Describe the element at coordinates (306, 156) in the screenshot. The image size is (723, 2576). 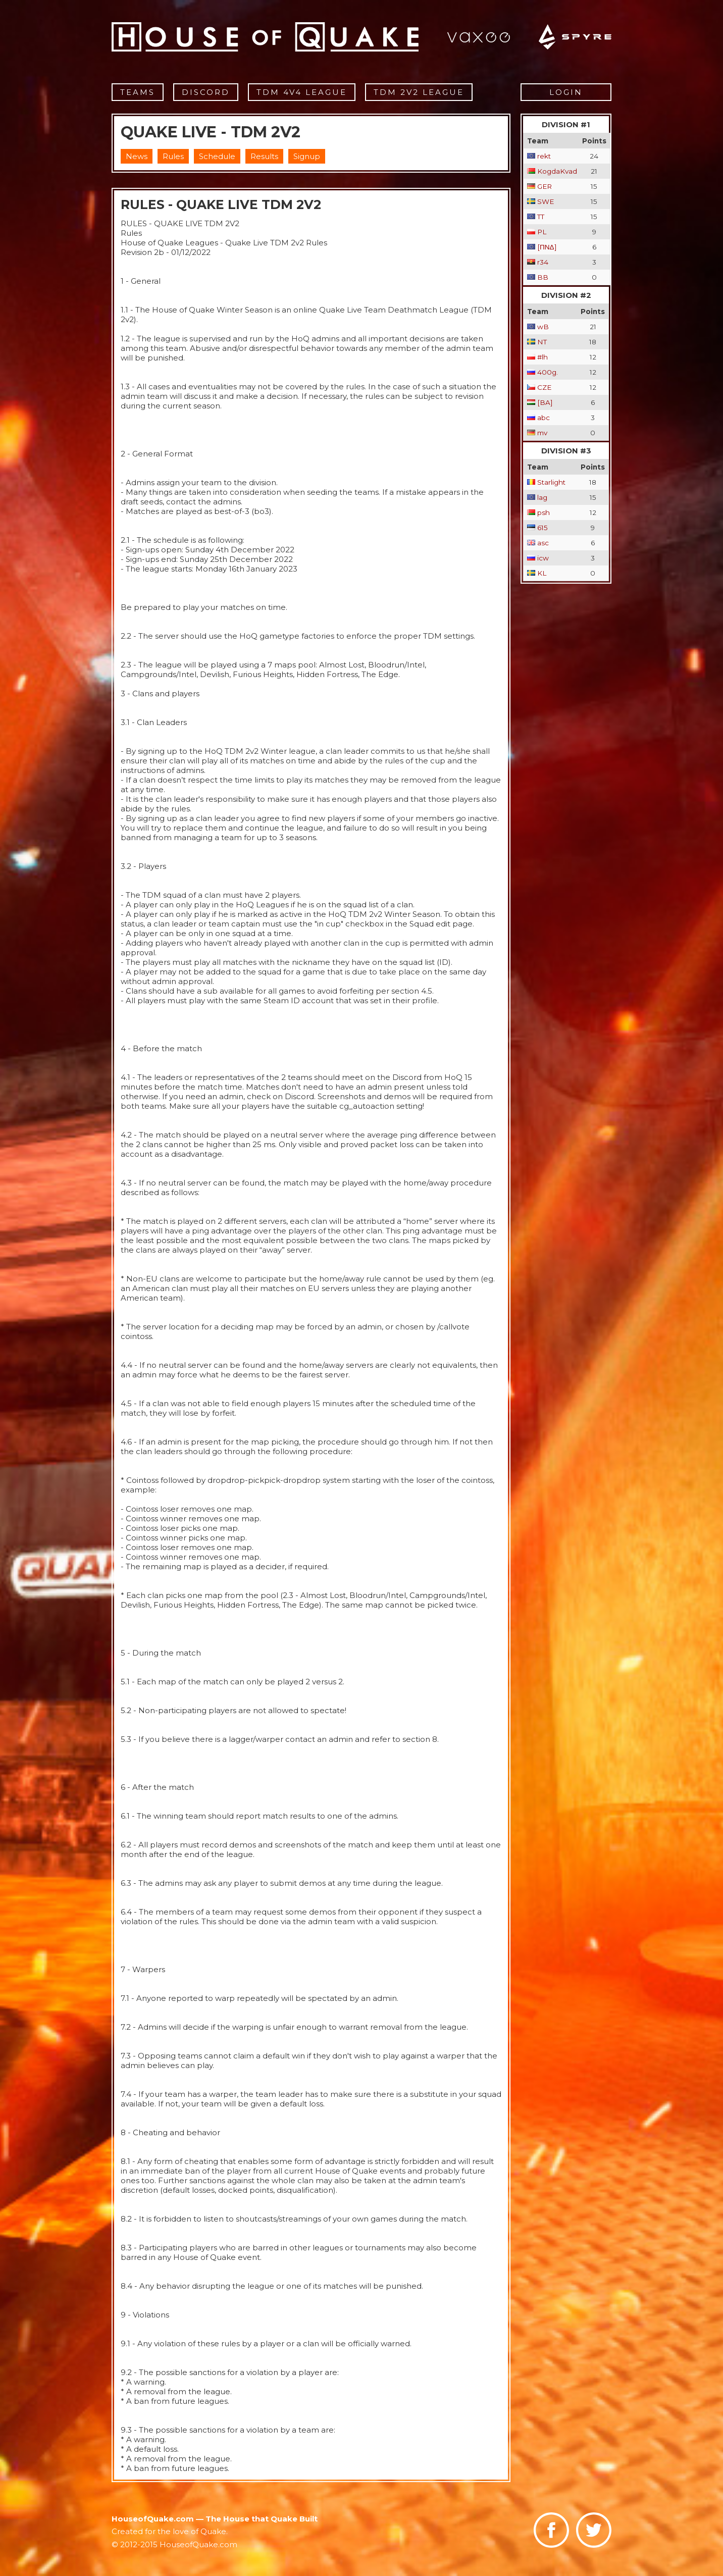
I see `Signup` at that location.